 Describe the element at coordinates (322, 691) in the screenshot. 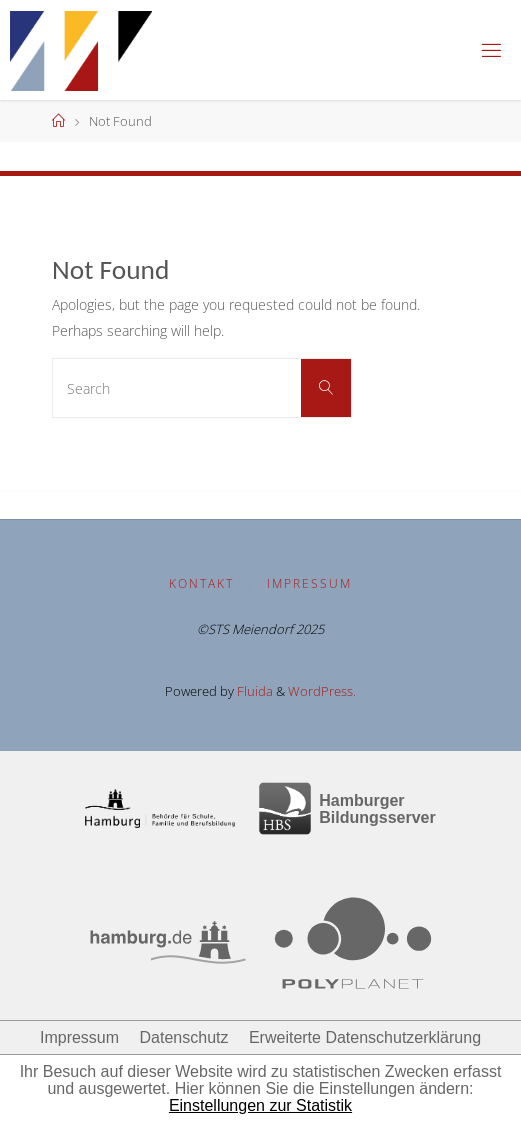

I see `WordPress.` at that location.